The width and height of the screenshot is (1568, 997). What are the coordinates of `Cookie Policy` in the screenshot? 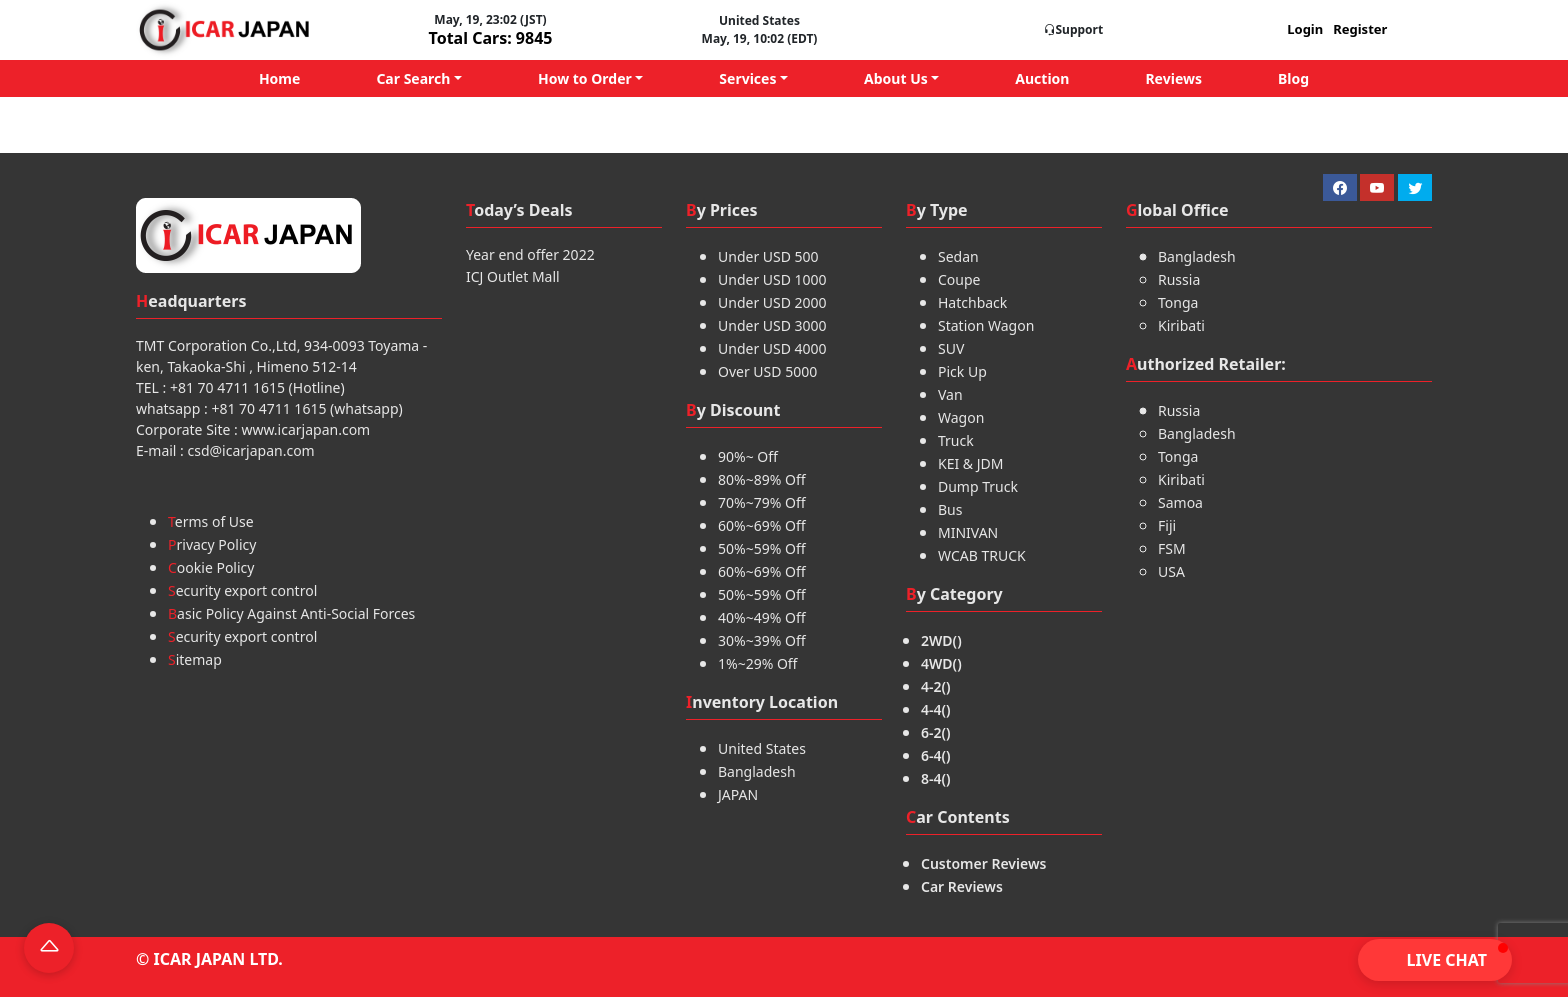 It's located at (211, 567).